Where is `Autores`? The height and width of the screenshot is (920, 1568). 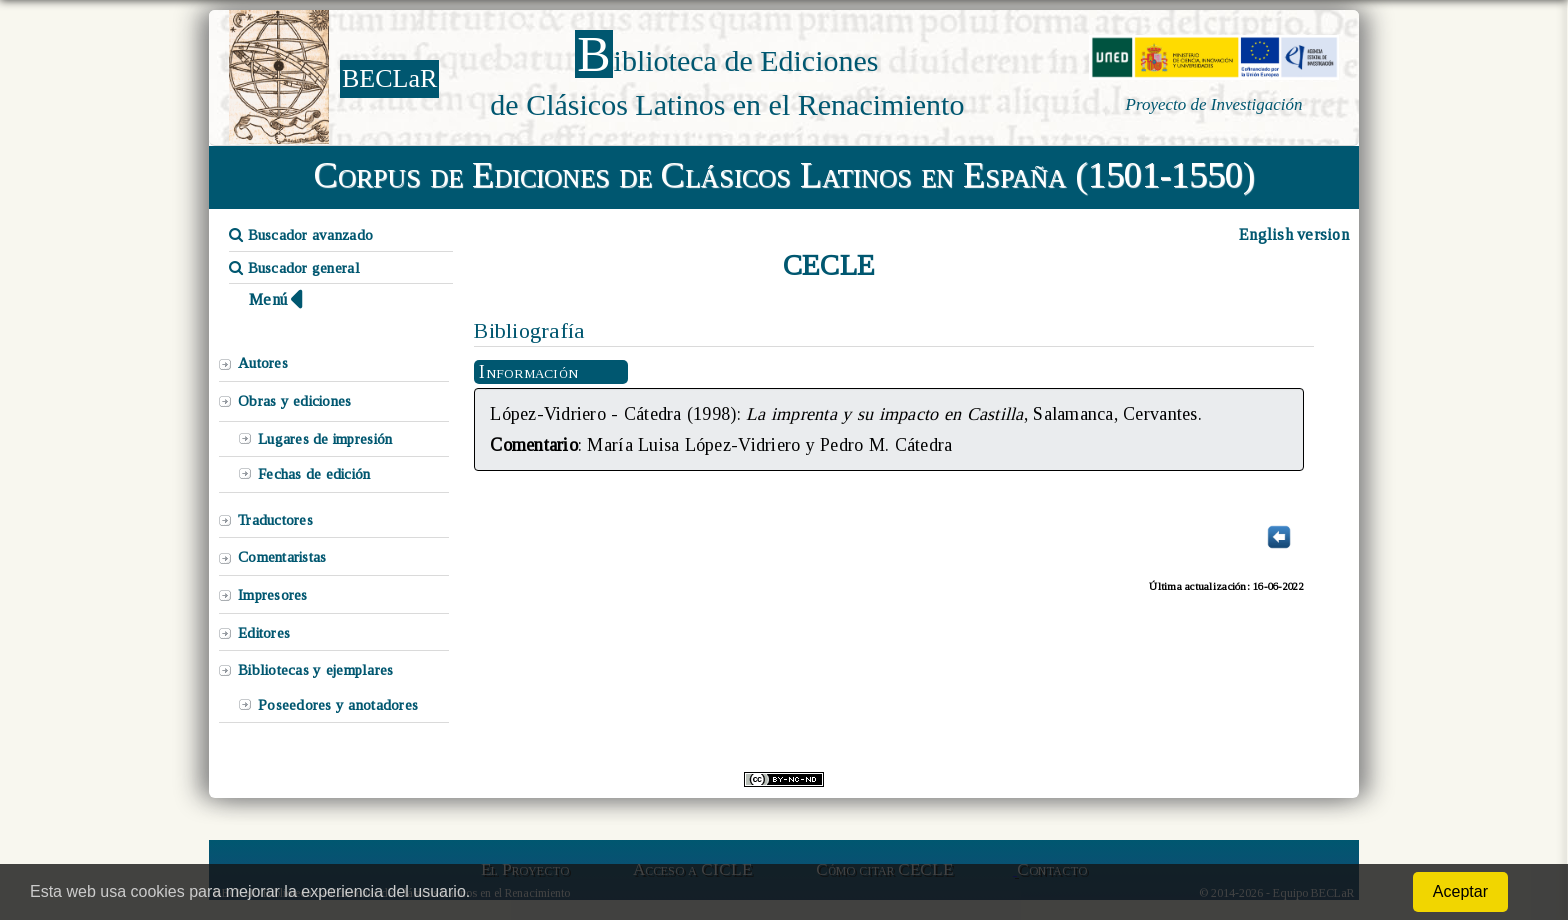 Autores is located at coordinates (263, 363).